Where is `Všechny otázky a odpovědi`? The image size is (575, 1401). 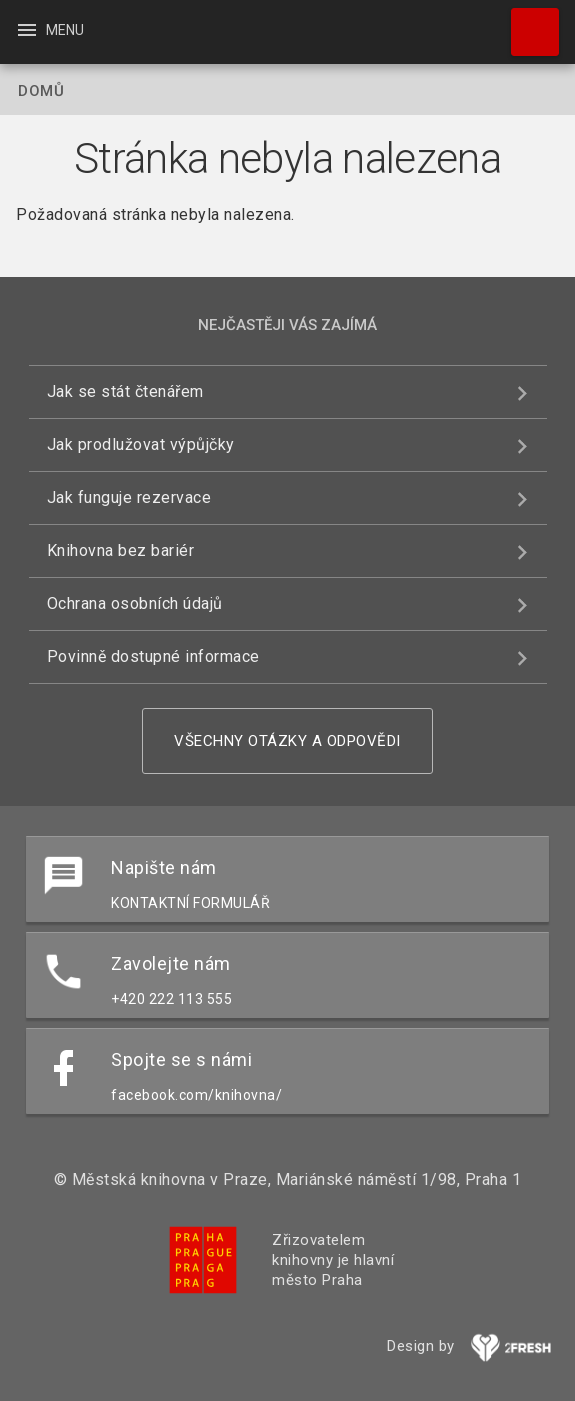
Všechny otázky a odpovědi is located at coordinates (287, 741).